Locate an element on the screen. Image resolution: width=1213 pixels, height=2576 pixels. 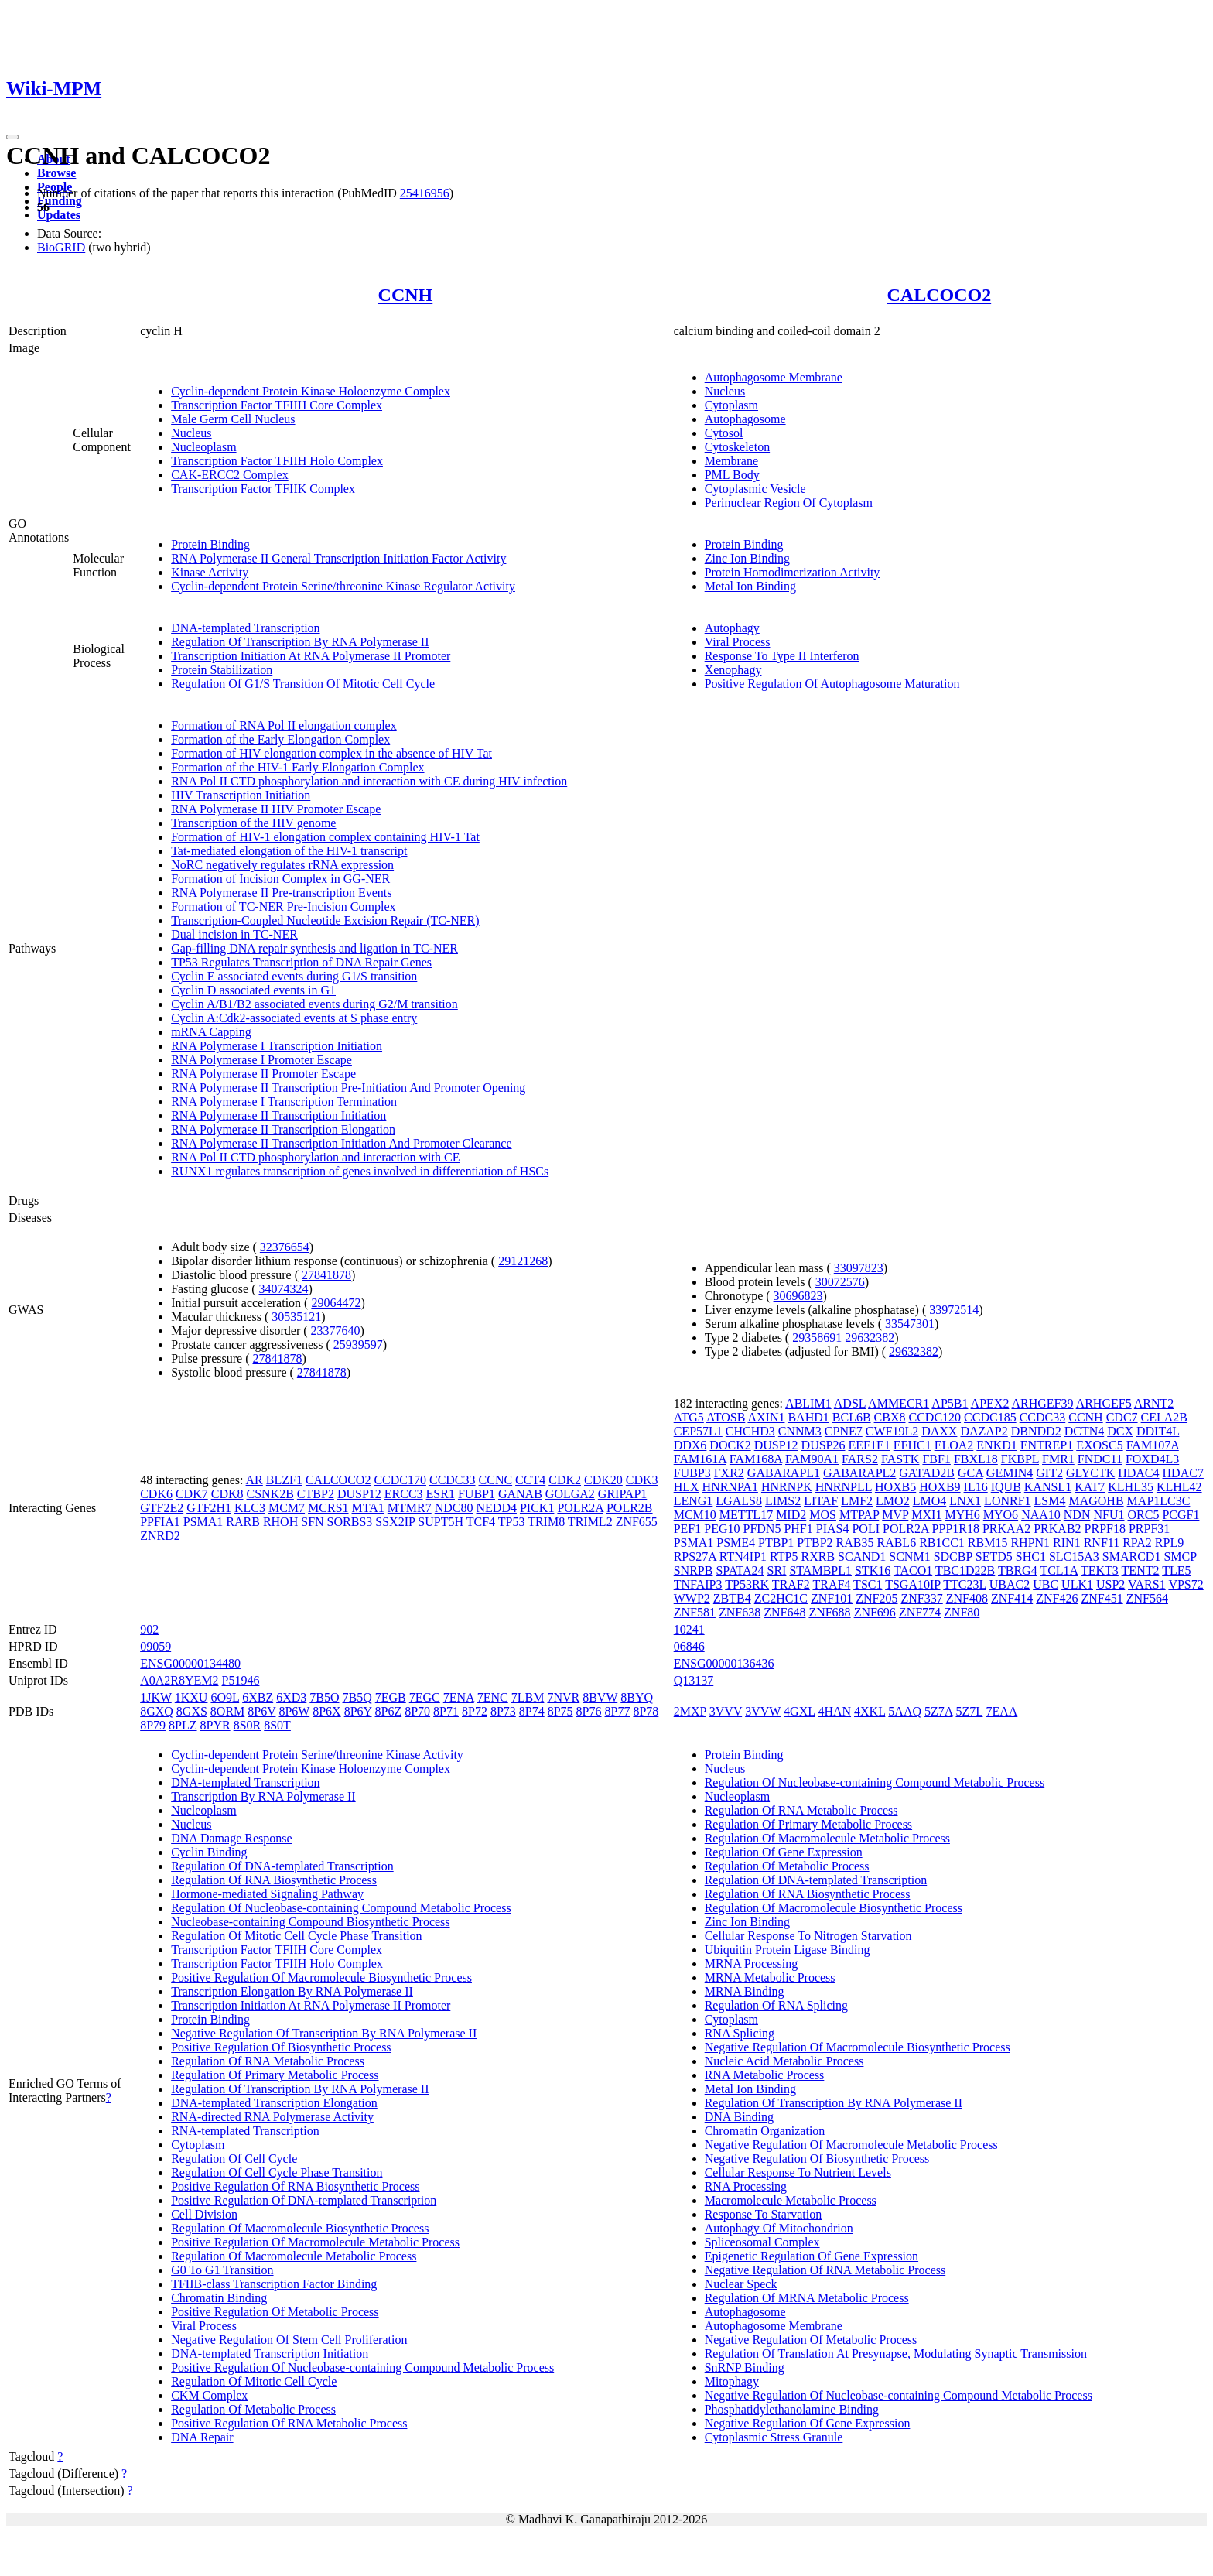
RARB is located at coordinates (243, 1521).